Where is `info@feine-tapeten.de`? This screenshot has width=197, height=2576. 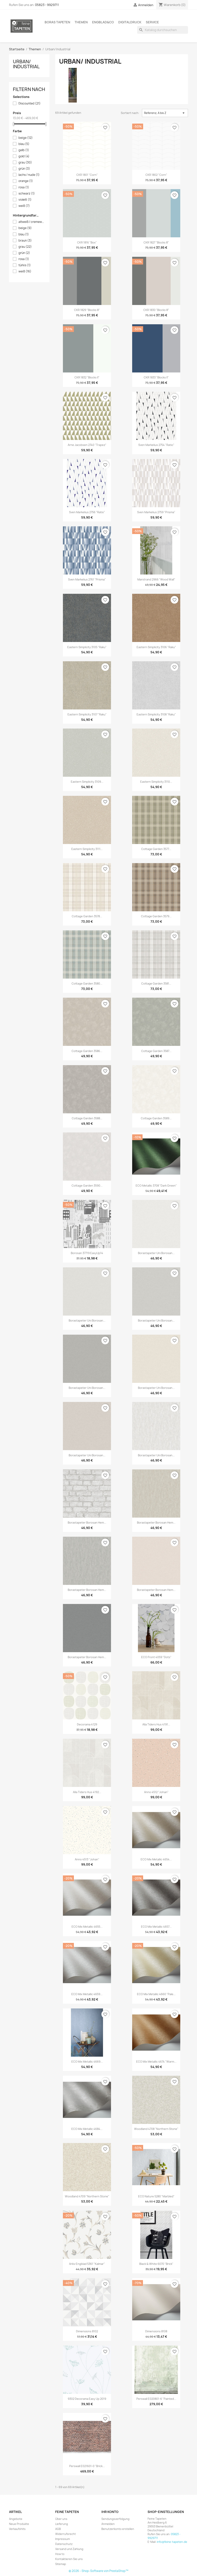 info@feine-tapeten.de is located at coordinates (172, 2542).